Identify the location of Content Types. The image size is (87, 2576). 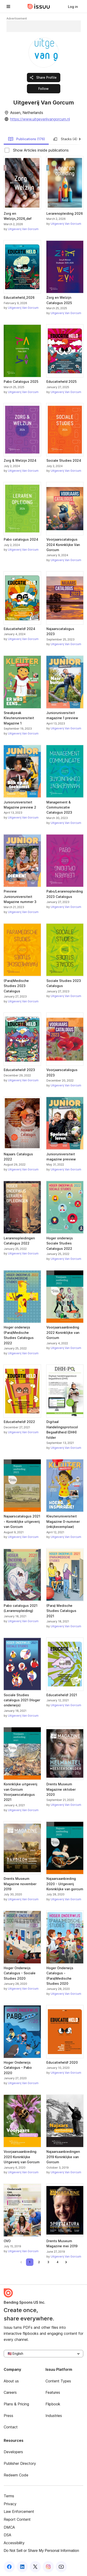
(58, 2381).